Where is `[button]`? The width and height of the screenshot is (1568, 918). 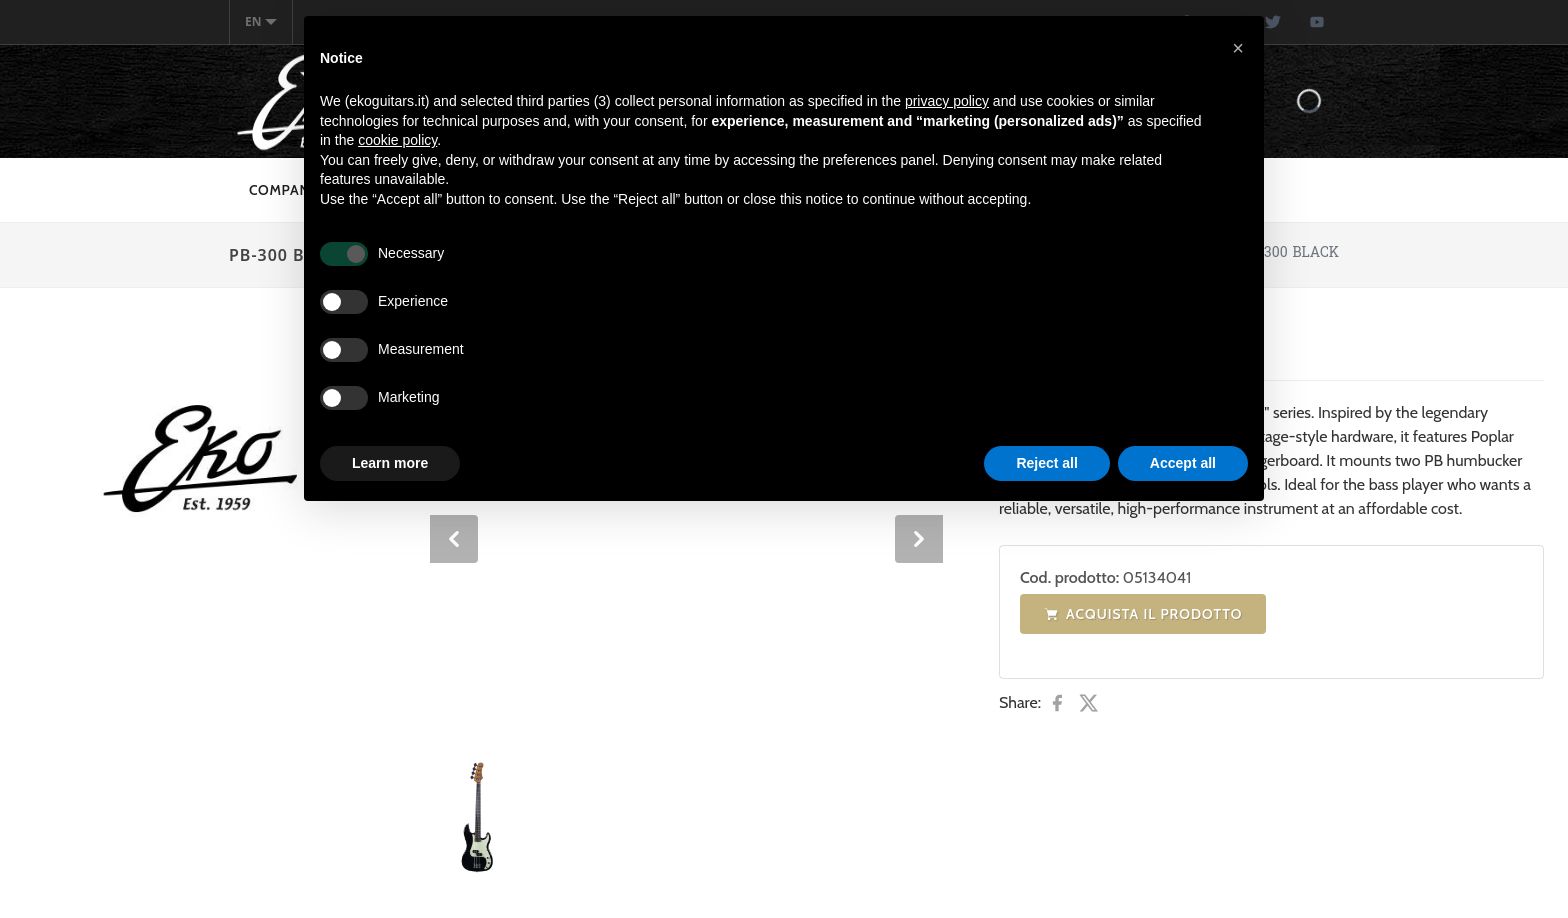 [button] is located at coordinates (1238, 48).